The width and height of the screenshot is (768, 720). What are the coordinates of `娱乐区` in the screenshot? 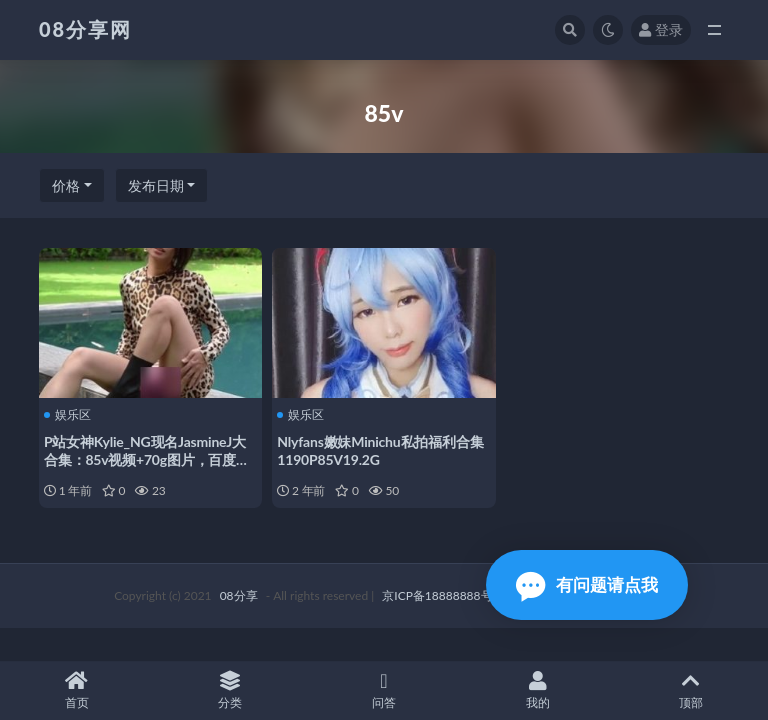 It's located at (67, 415).